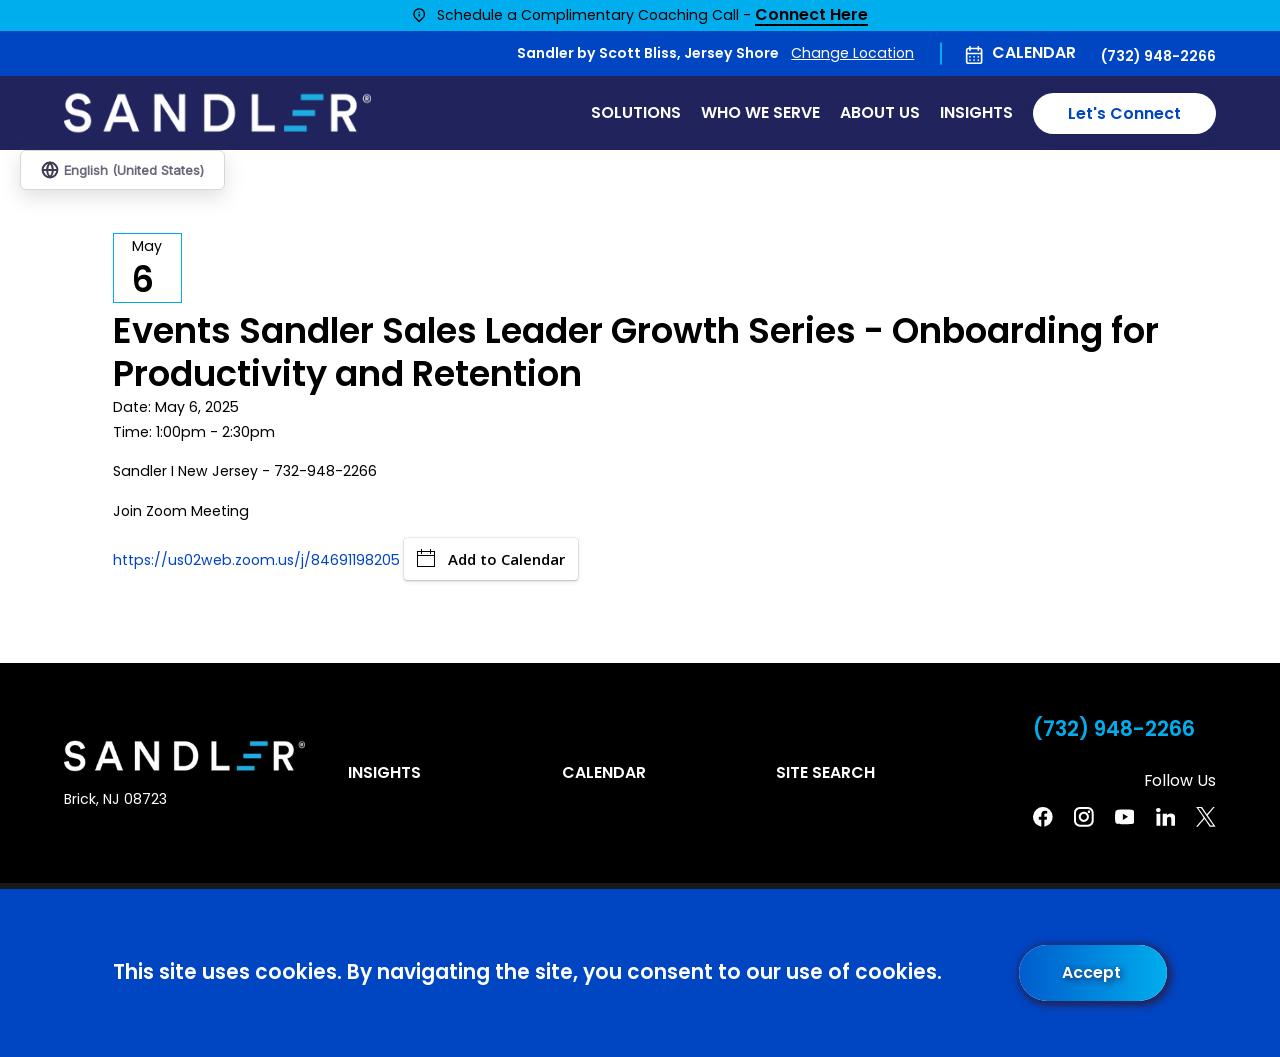 This screenshot has width=1280, height=1057. Describe the element at coordinates (1158, 56) in the screenshot. I see `(732) 948-2266` at that location.